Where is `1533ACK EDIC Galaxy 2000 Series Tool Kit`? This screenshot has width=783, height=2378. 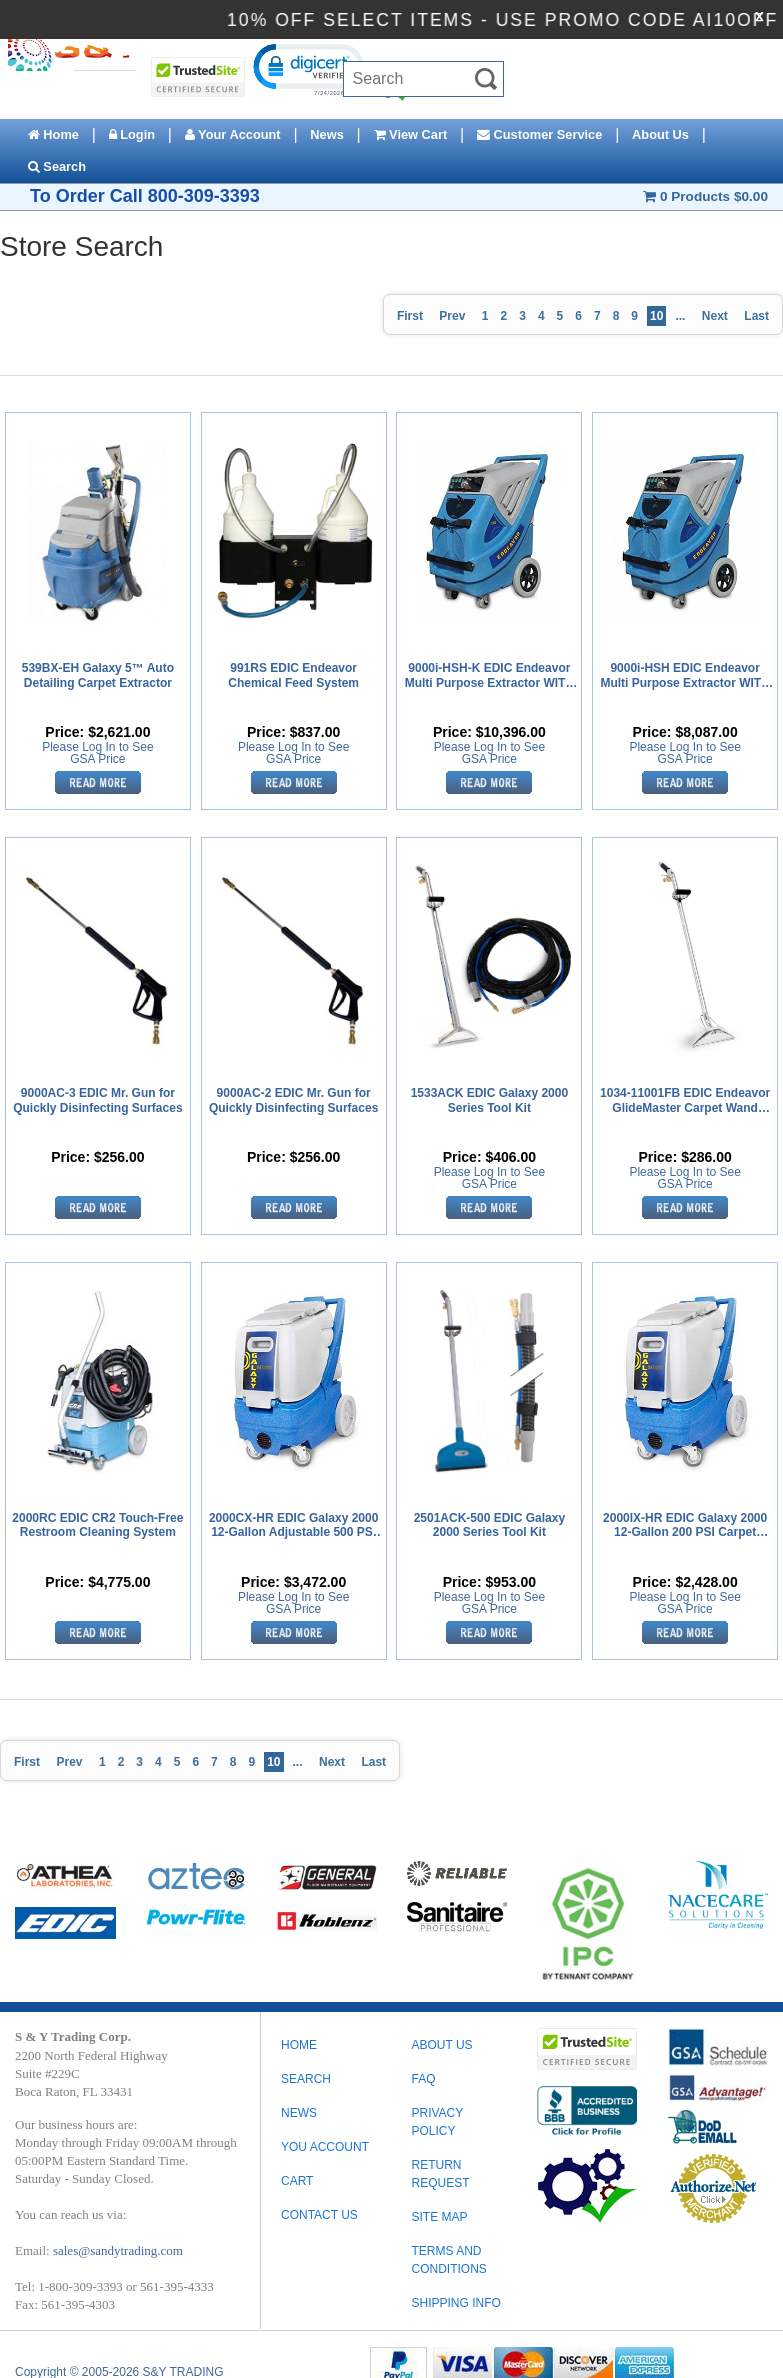
1533ACK EDIC Galaxy 2000 Series Tool Kit is located at coordinates (489, 1100).